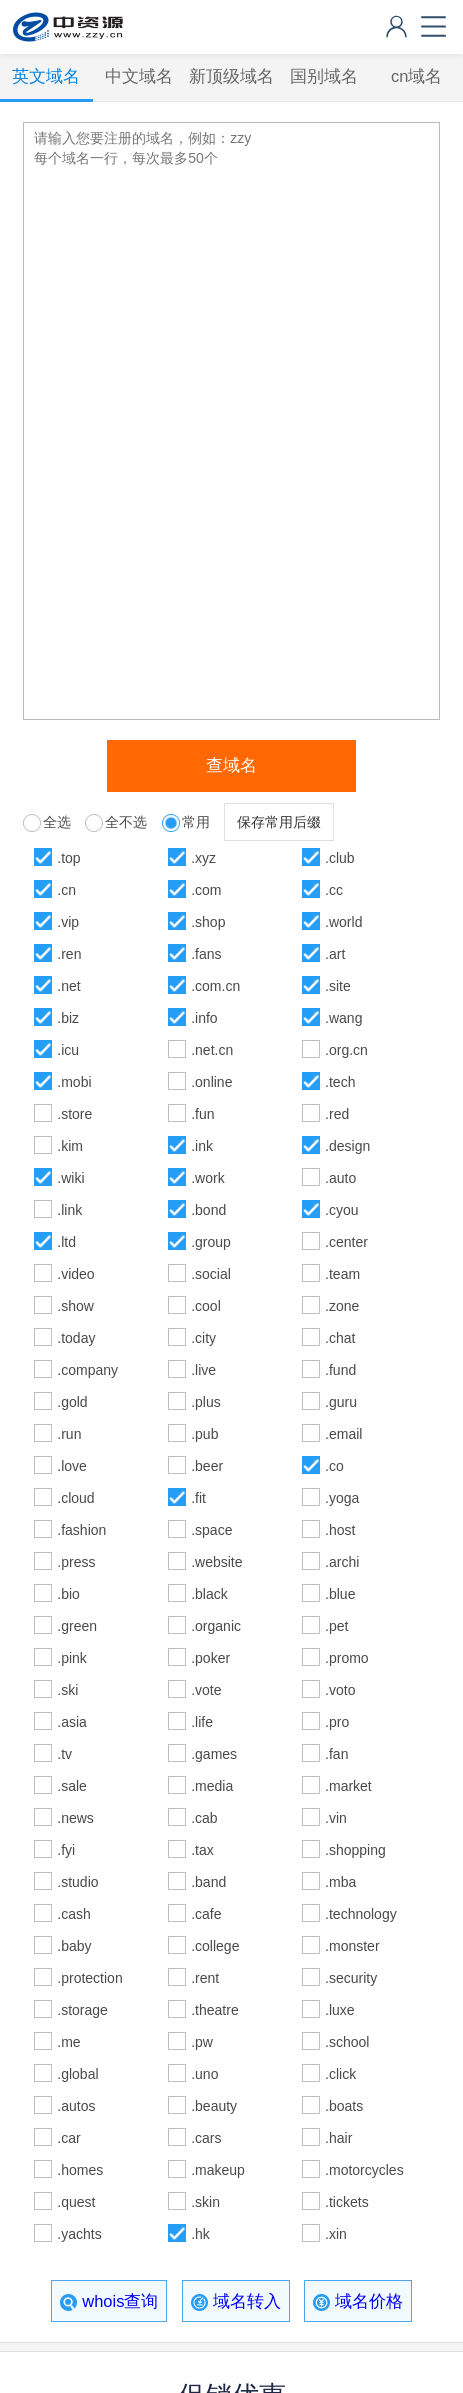  What do you see at coordinates (70, 1146) in the screenshot?
I see `.kim` at bounding box center [70, 1146].